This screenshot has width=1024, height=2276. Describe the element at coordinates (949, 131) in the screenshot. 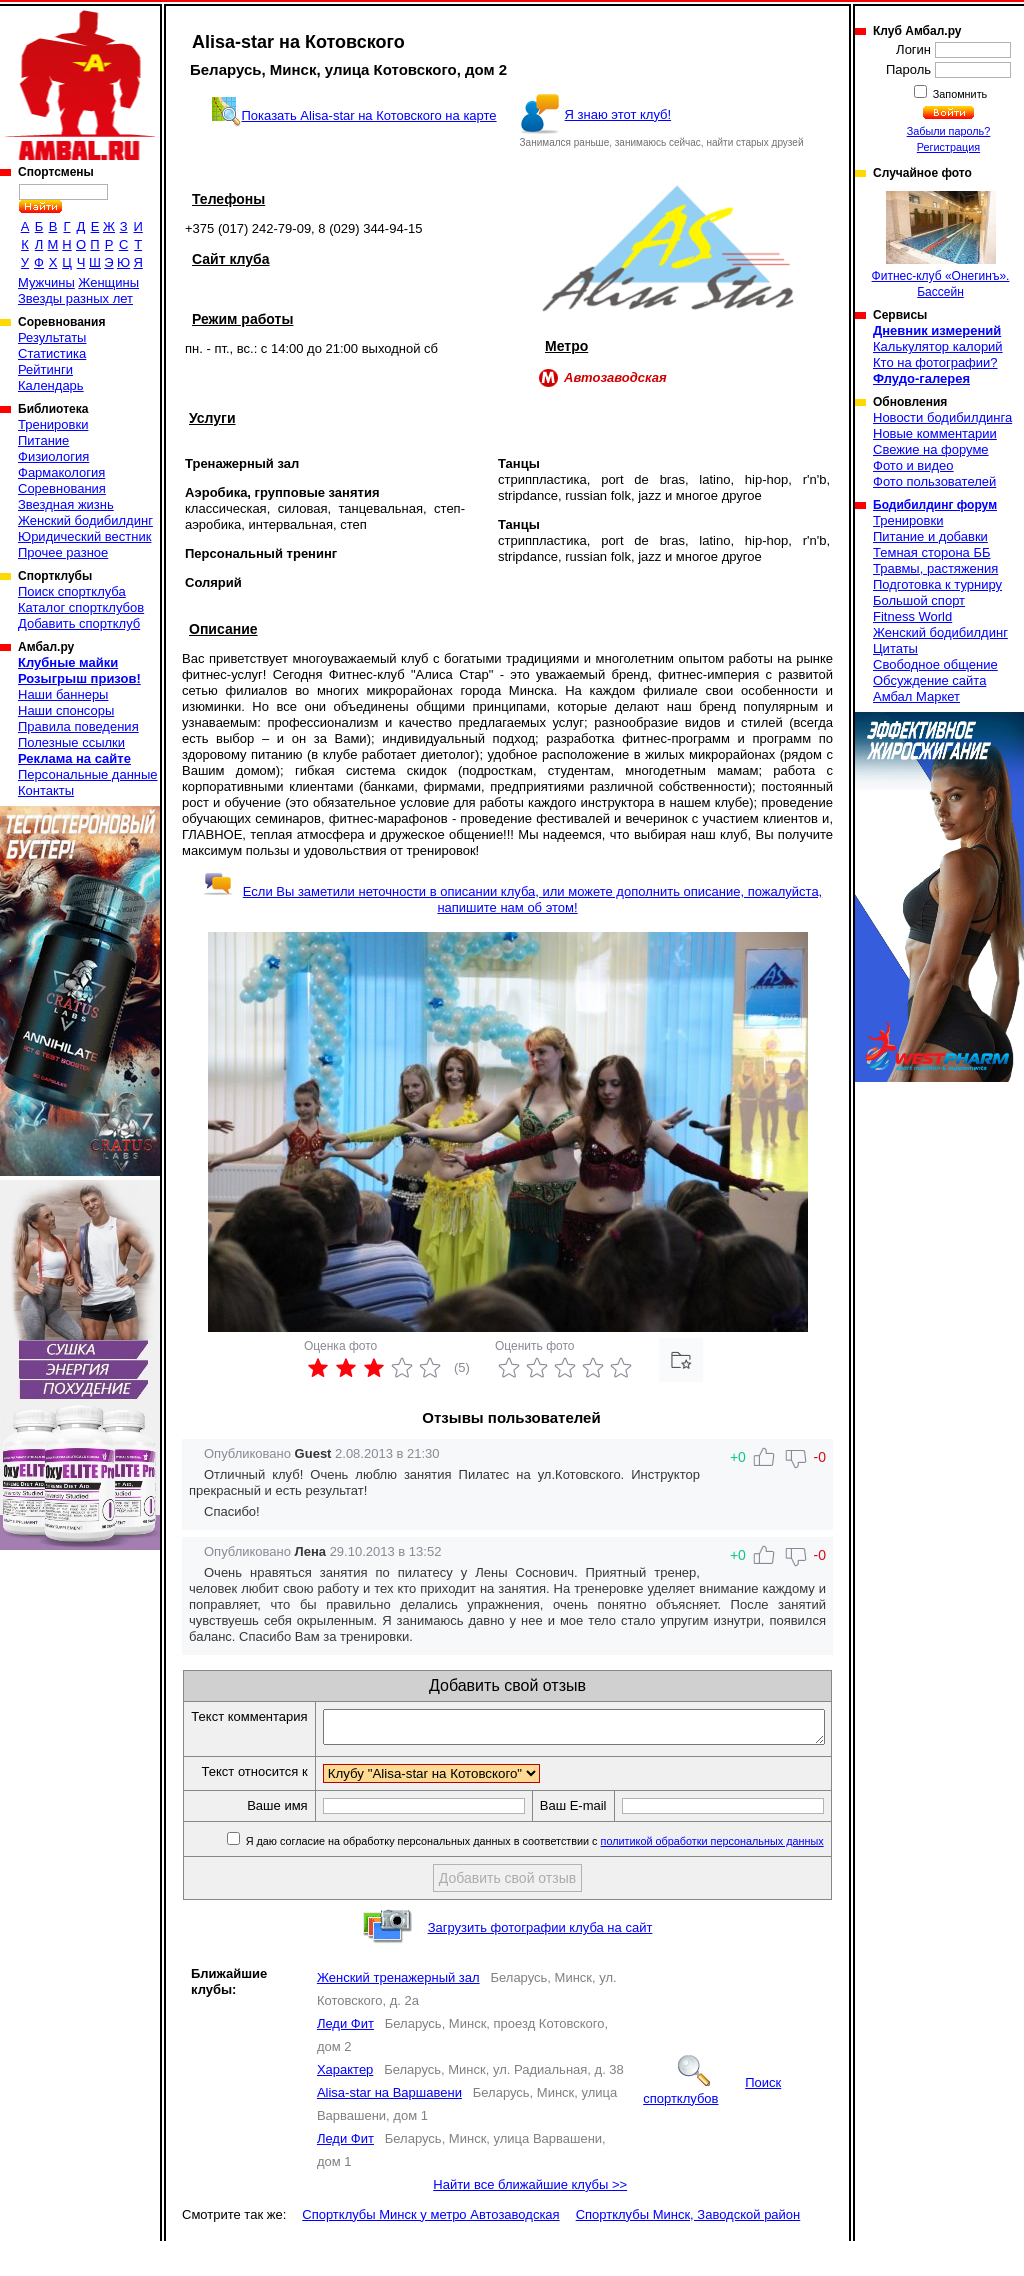

I see `Забыли пароль?` at that location.